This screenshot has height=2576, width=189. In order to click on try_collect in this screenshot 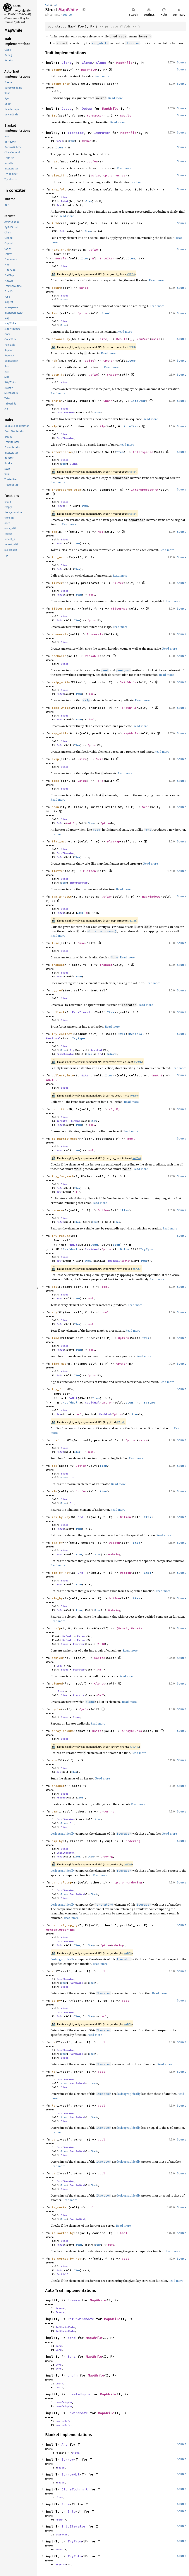, I will do `click(62, 1034)`.